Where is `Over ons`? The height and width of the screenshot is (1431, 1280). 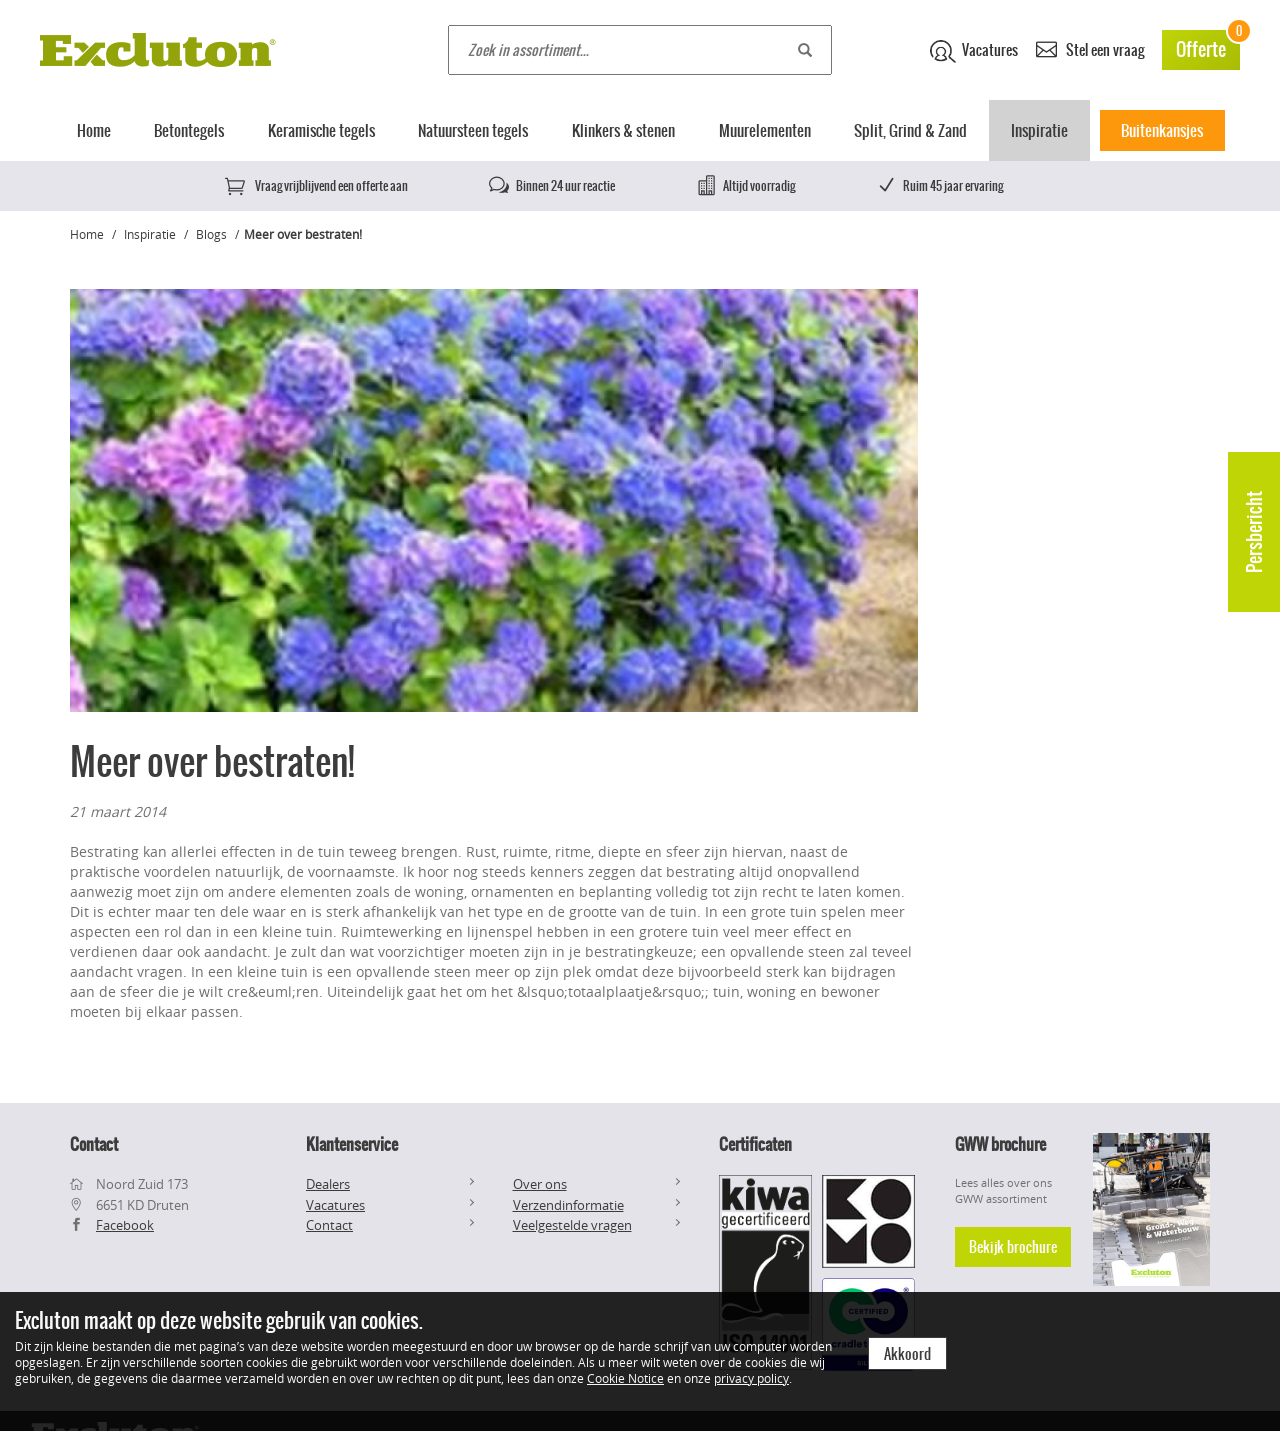 Over ons is located at coordinates (540, 1184).